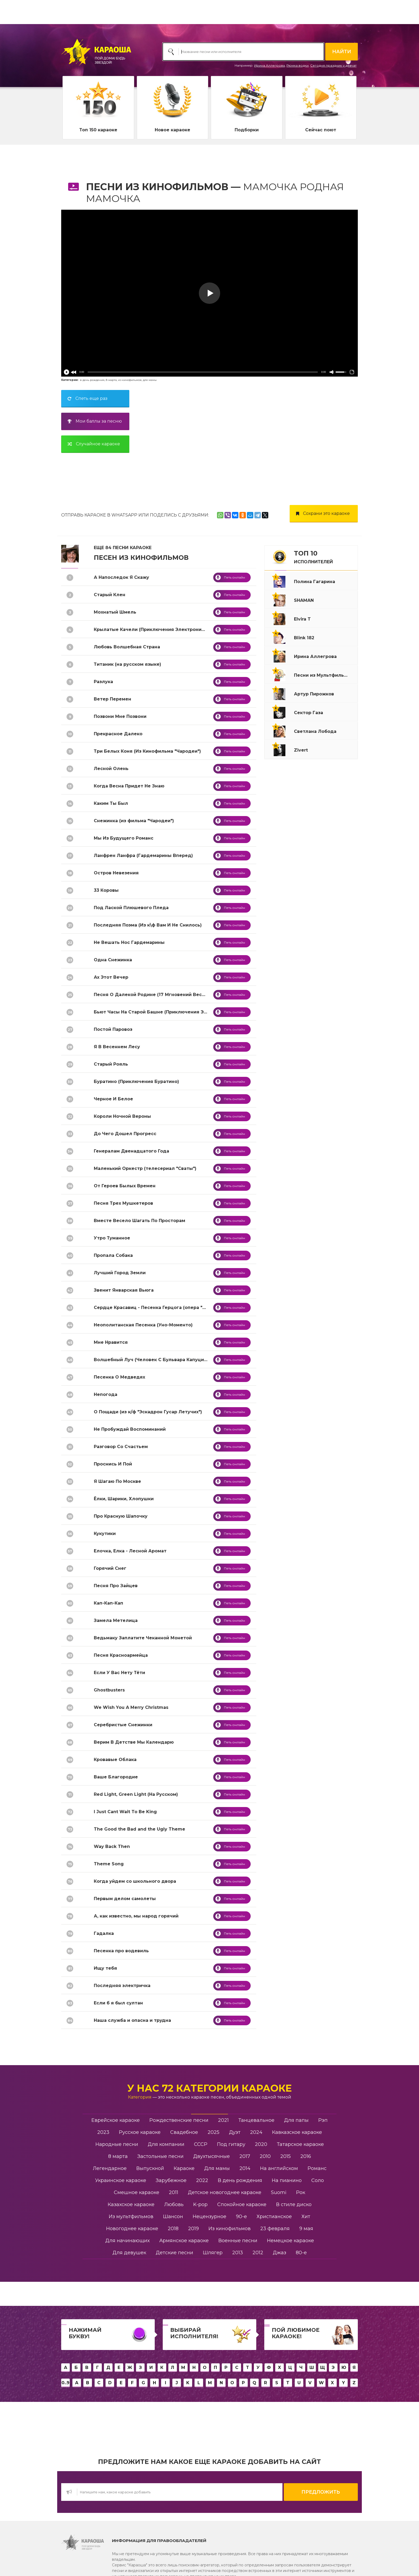 The image size is (419, 2576). Describe the element at coordinates (130, 1429) in the screenshot. I see `Не Пробуждай Воспоминаний` at that location.